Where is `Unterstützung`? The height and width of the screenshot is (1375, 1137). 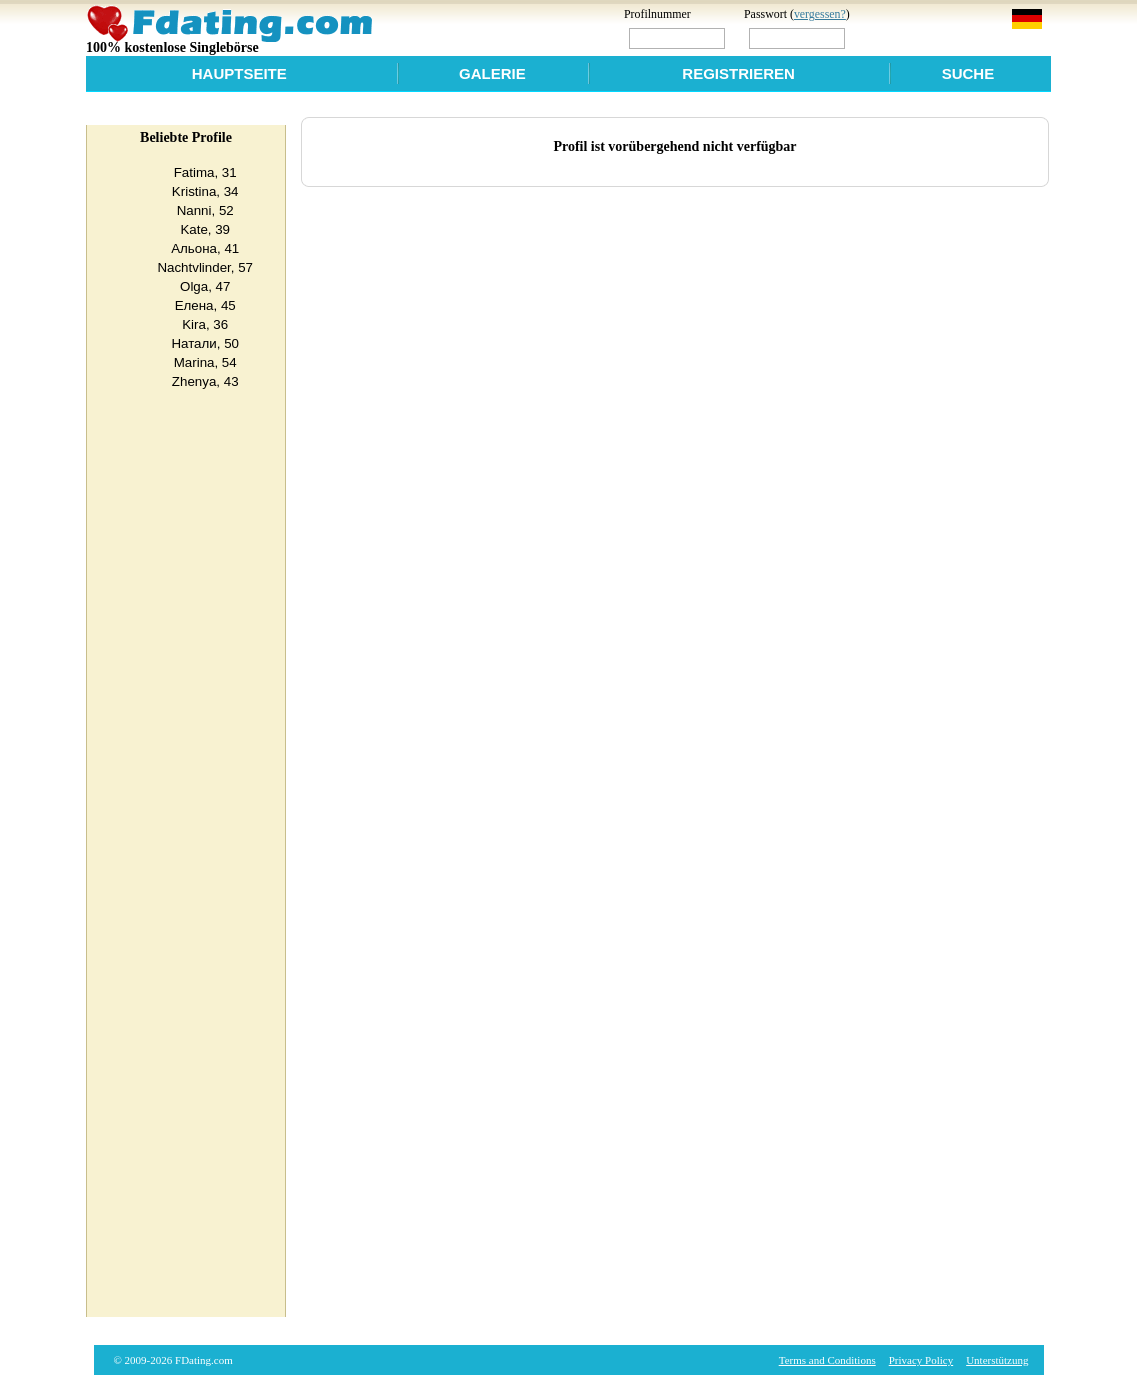
Unterstützung is located at coordinates (997, 1360).